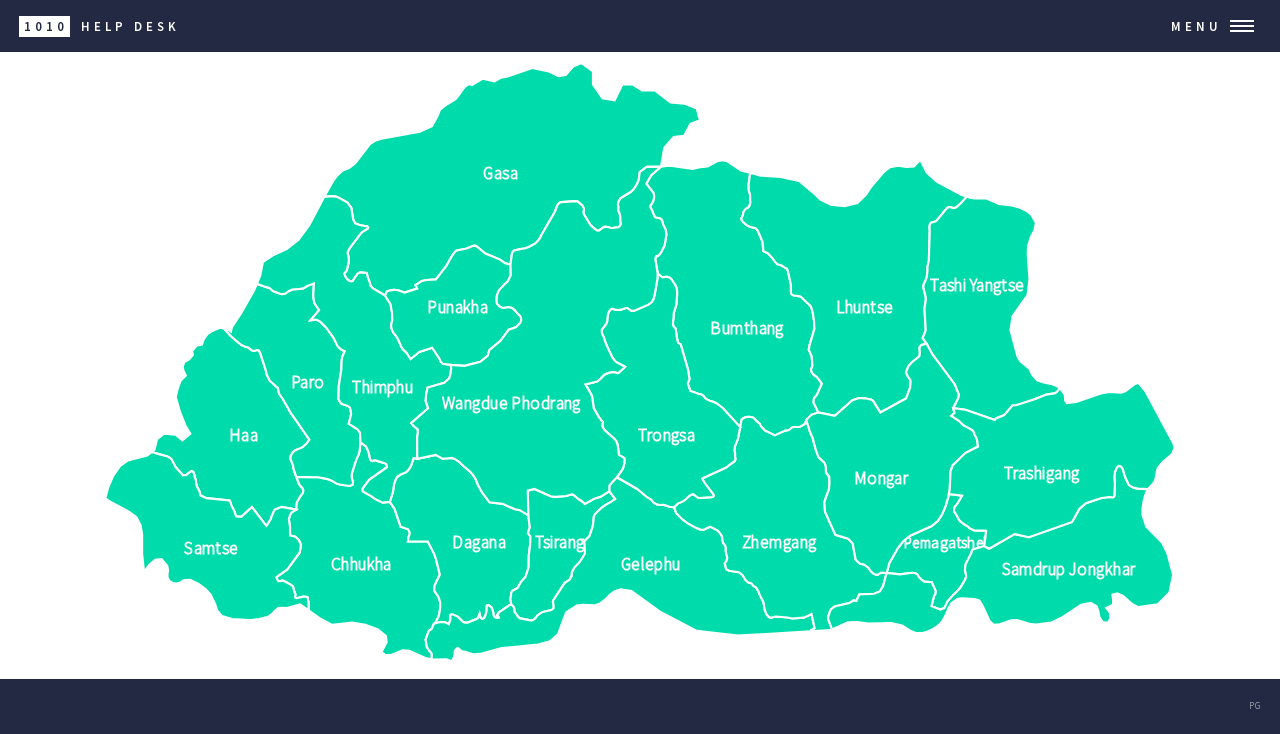 Image resolution: width=1280 pixels, height=734 pixels. Describe the element at coordinates (1196, 26) in the screenshot. I see `Menu` at that location.